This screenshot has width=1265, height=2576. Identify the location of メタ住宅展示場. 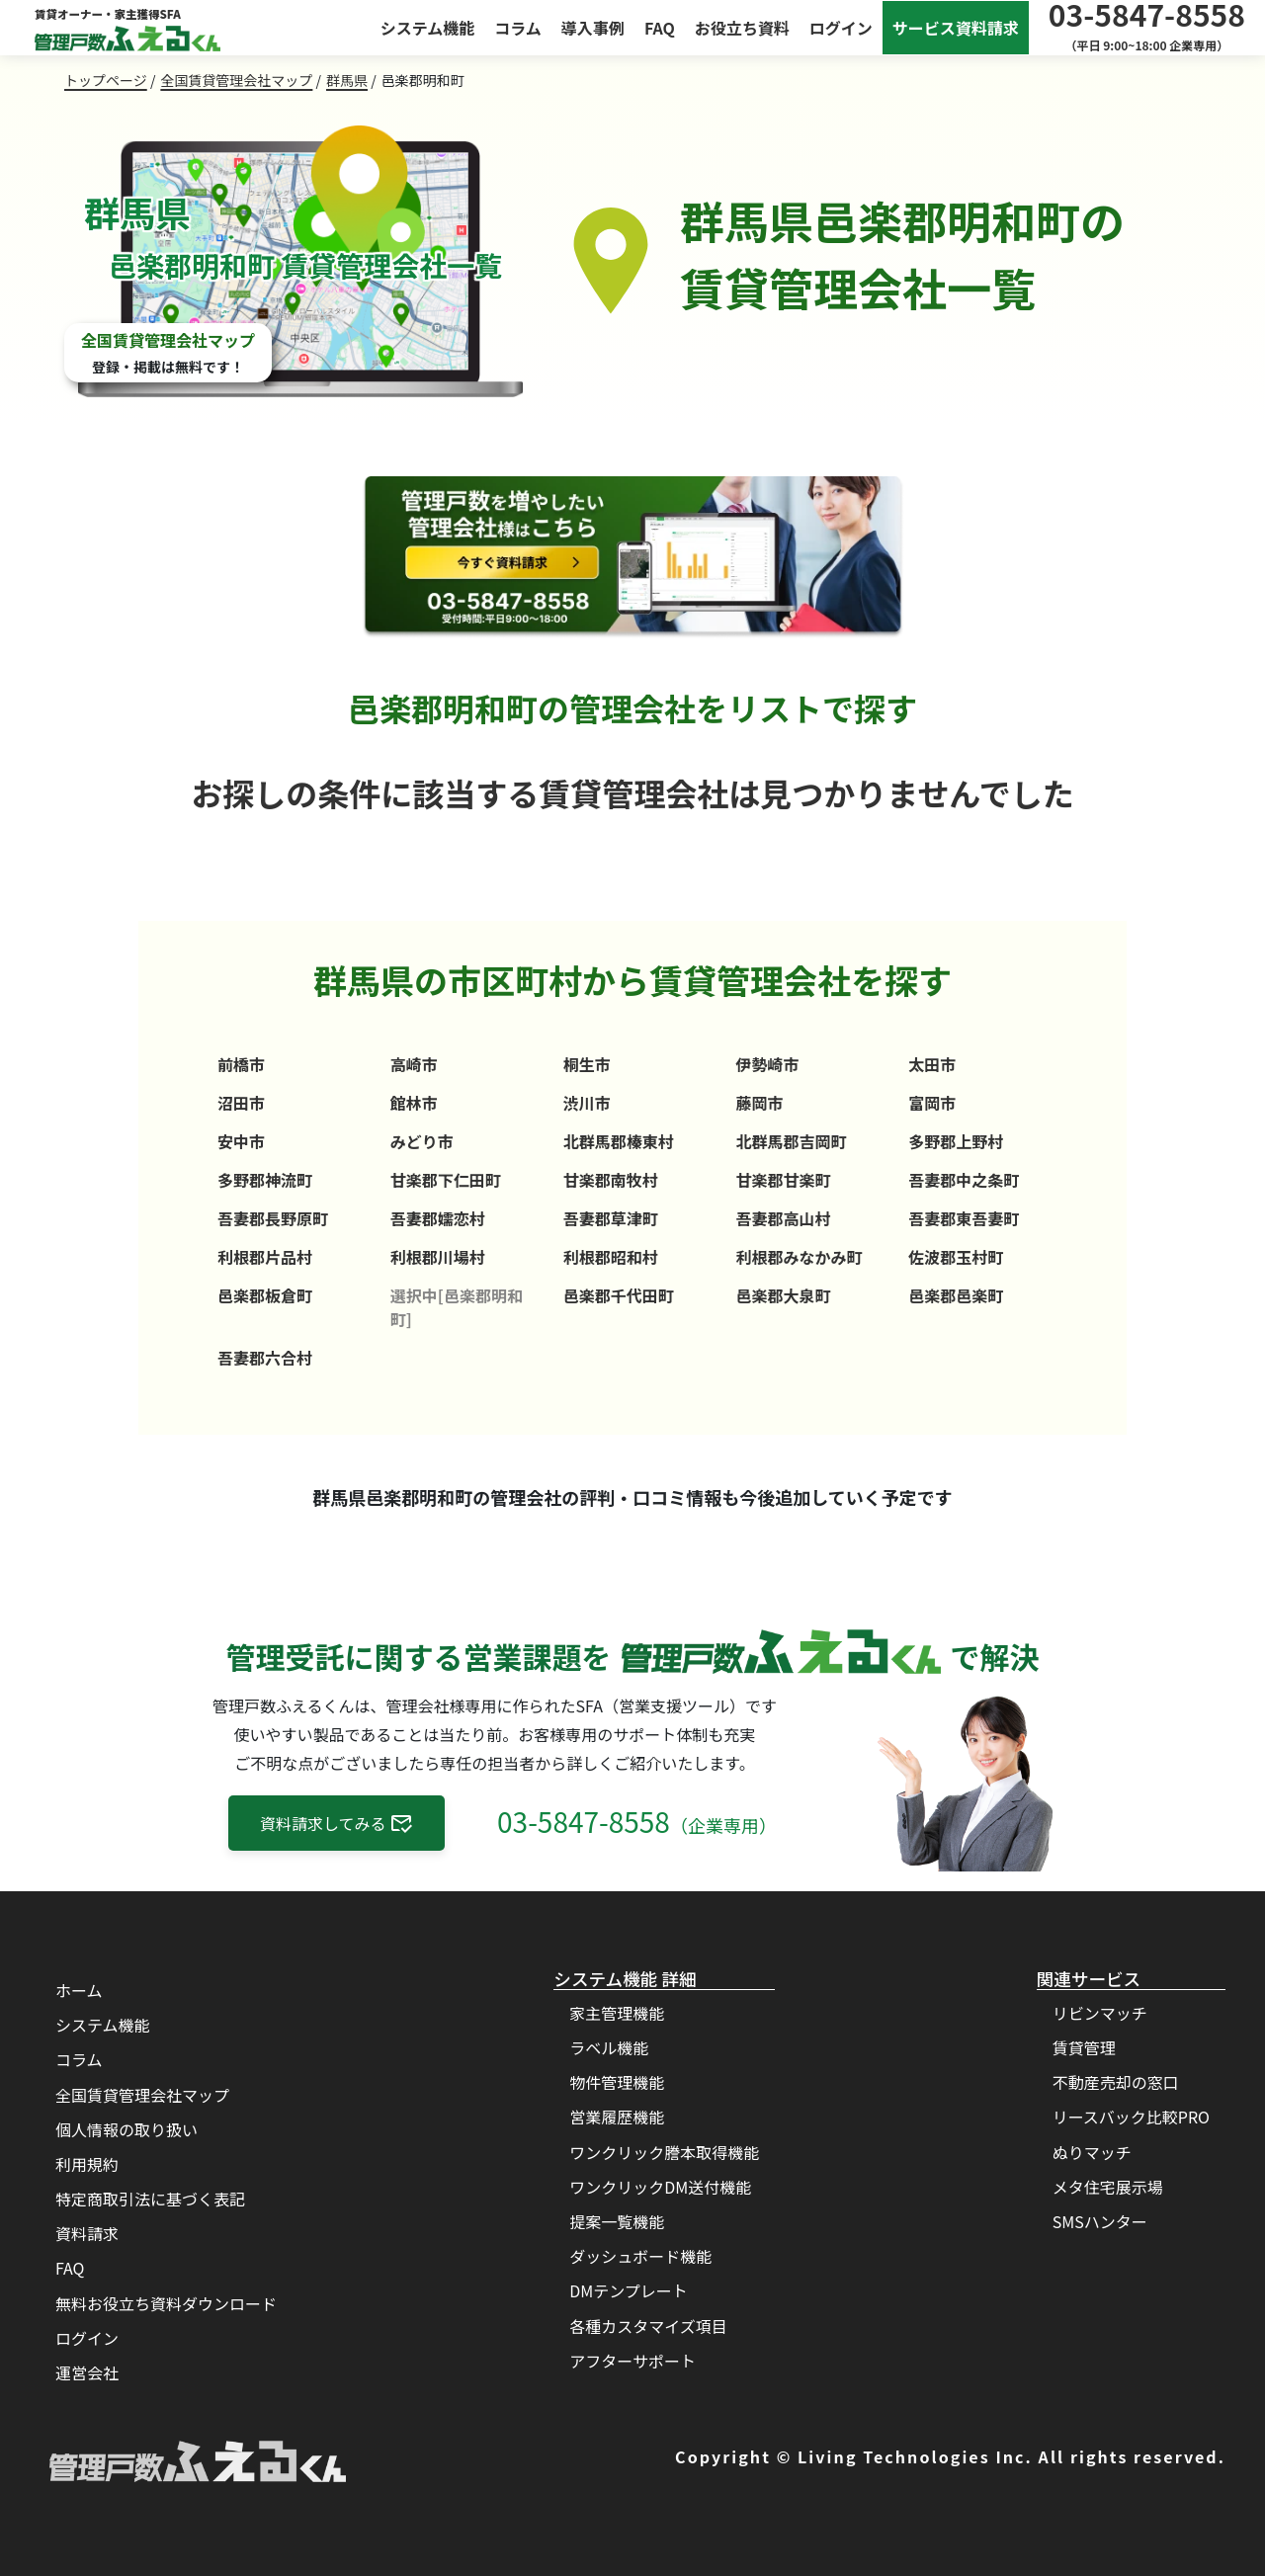
(1108, 2187).